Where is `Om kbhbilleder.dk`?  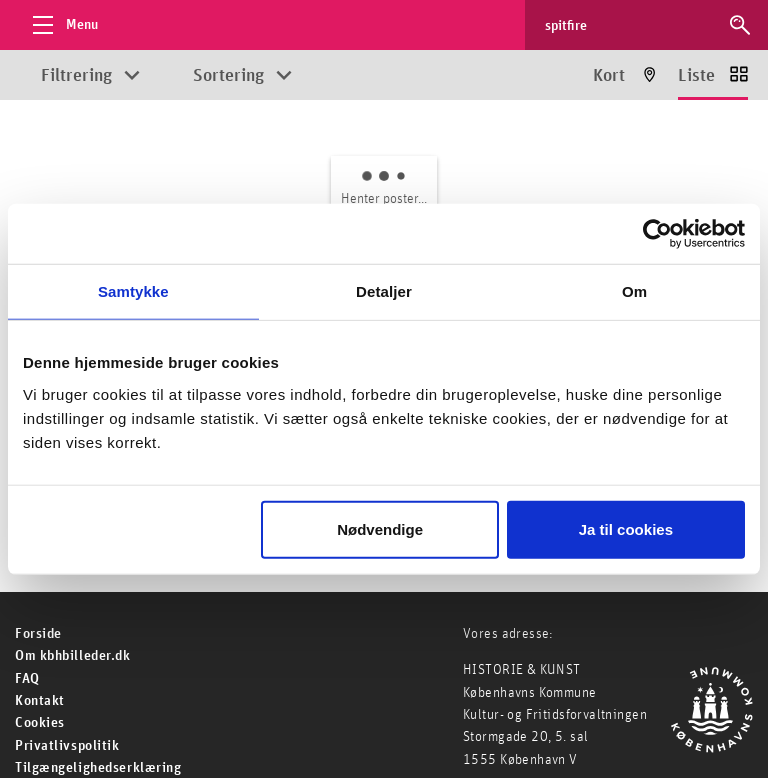
Om kbhbilleder.dk is located at coordinates (73, 656).